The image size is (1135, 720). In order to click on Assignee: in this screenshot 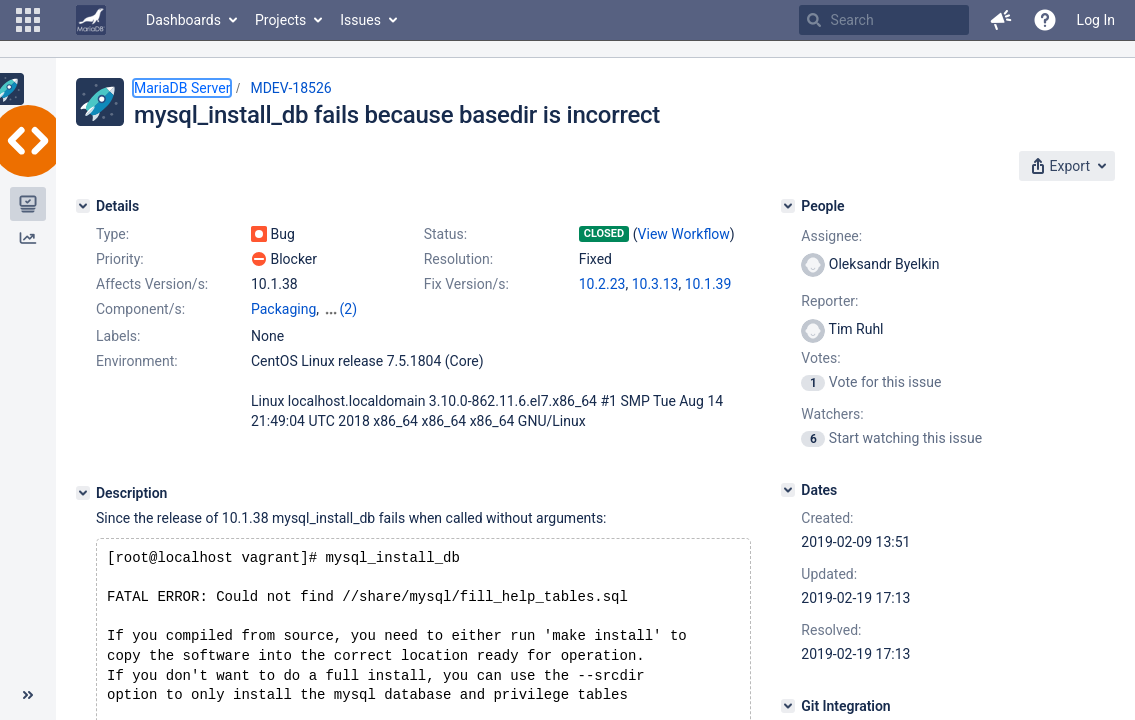, I will do `click(831, 236)`.